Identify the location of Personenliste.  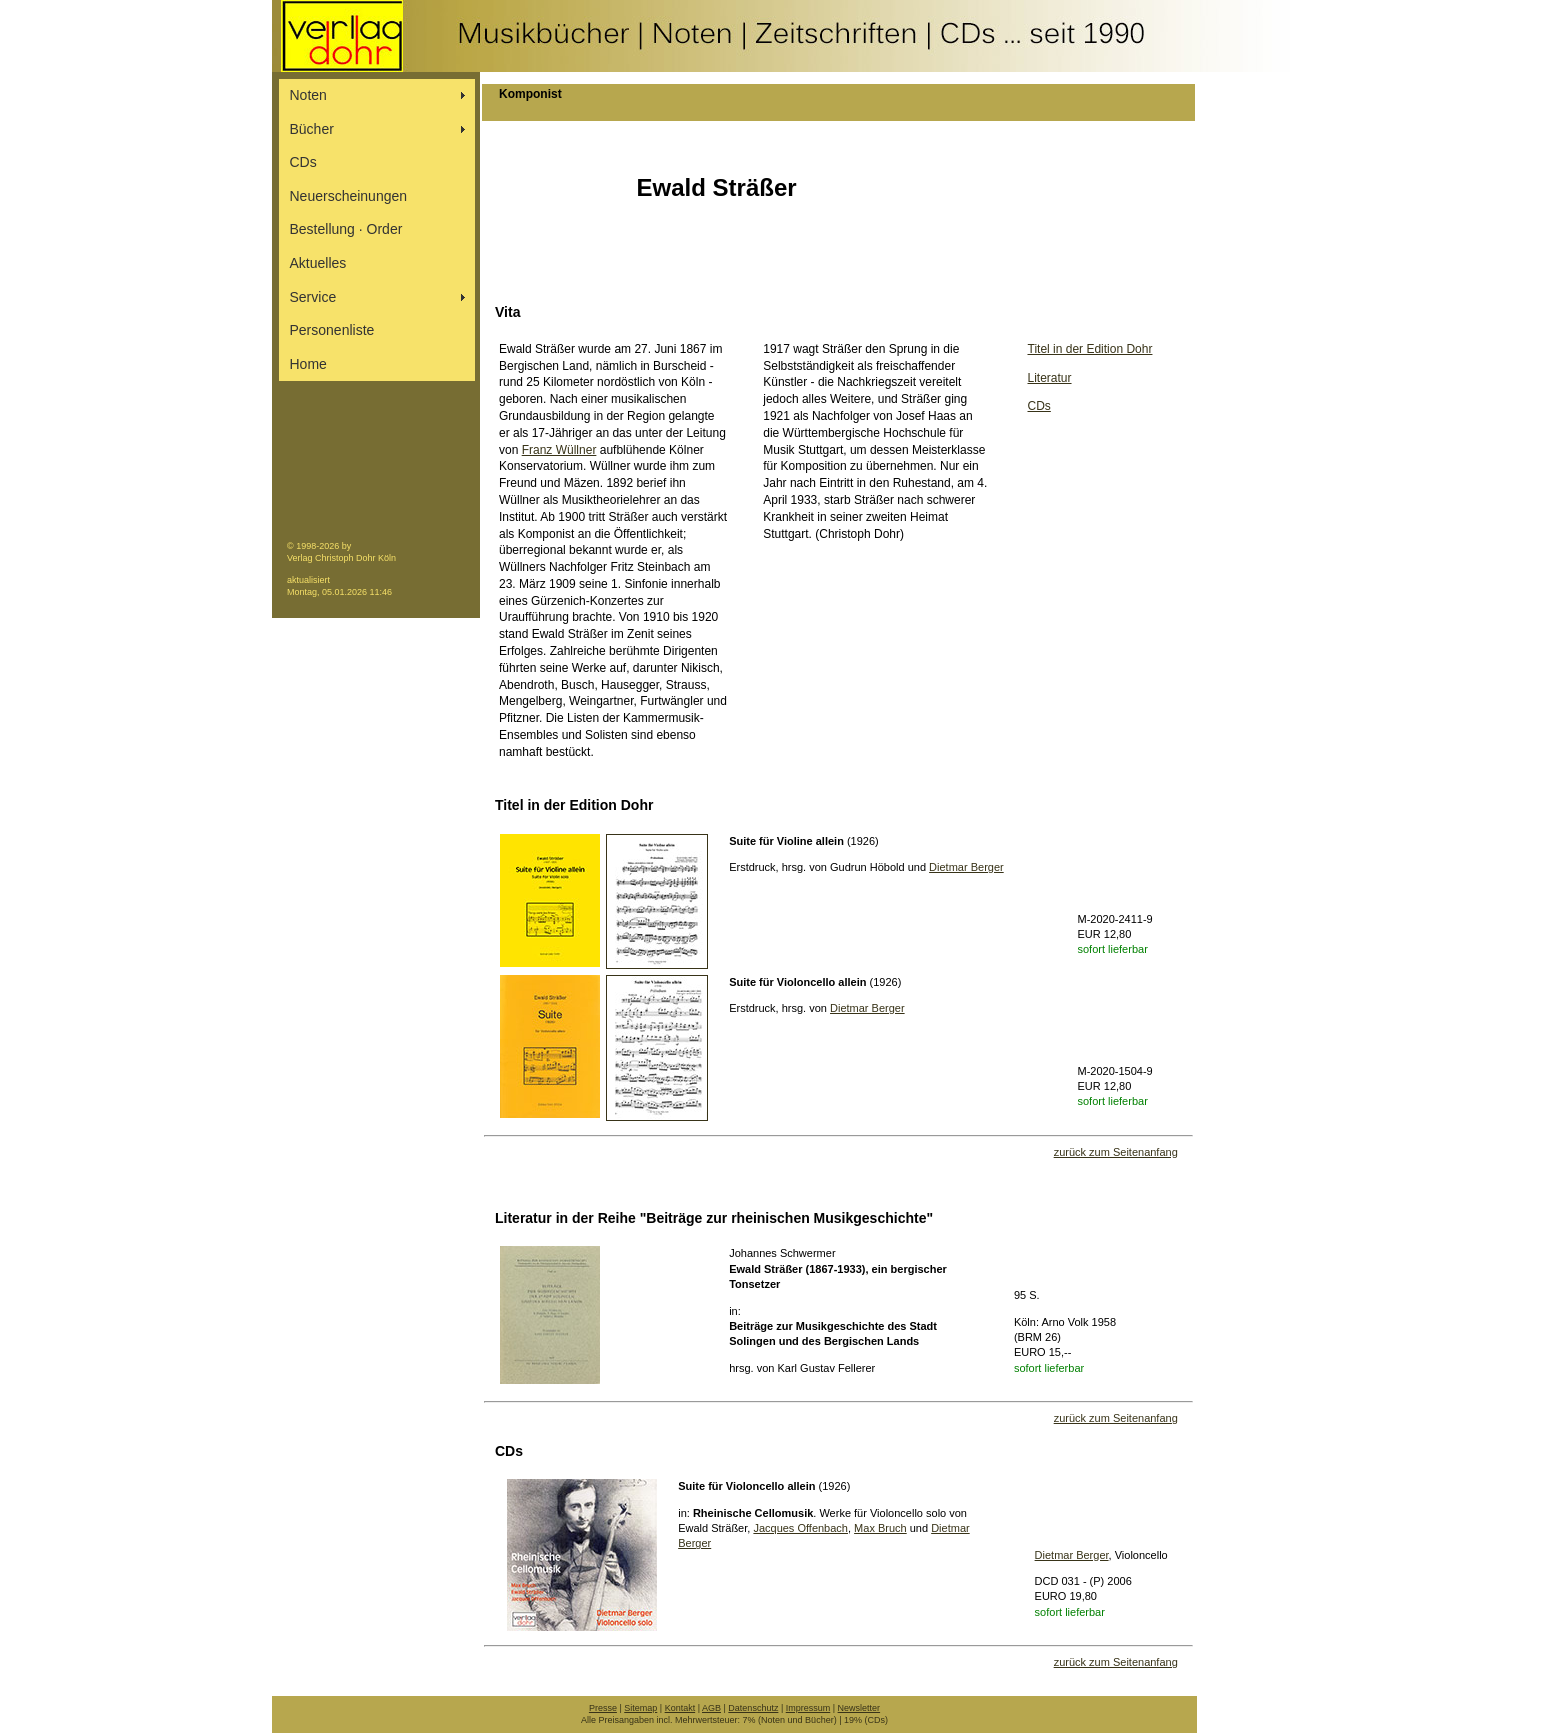
(332, 330).